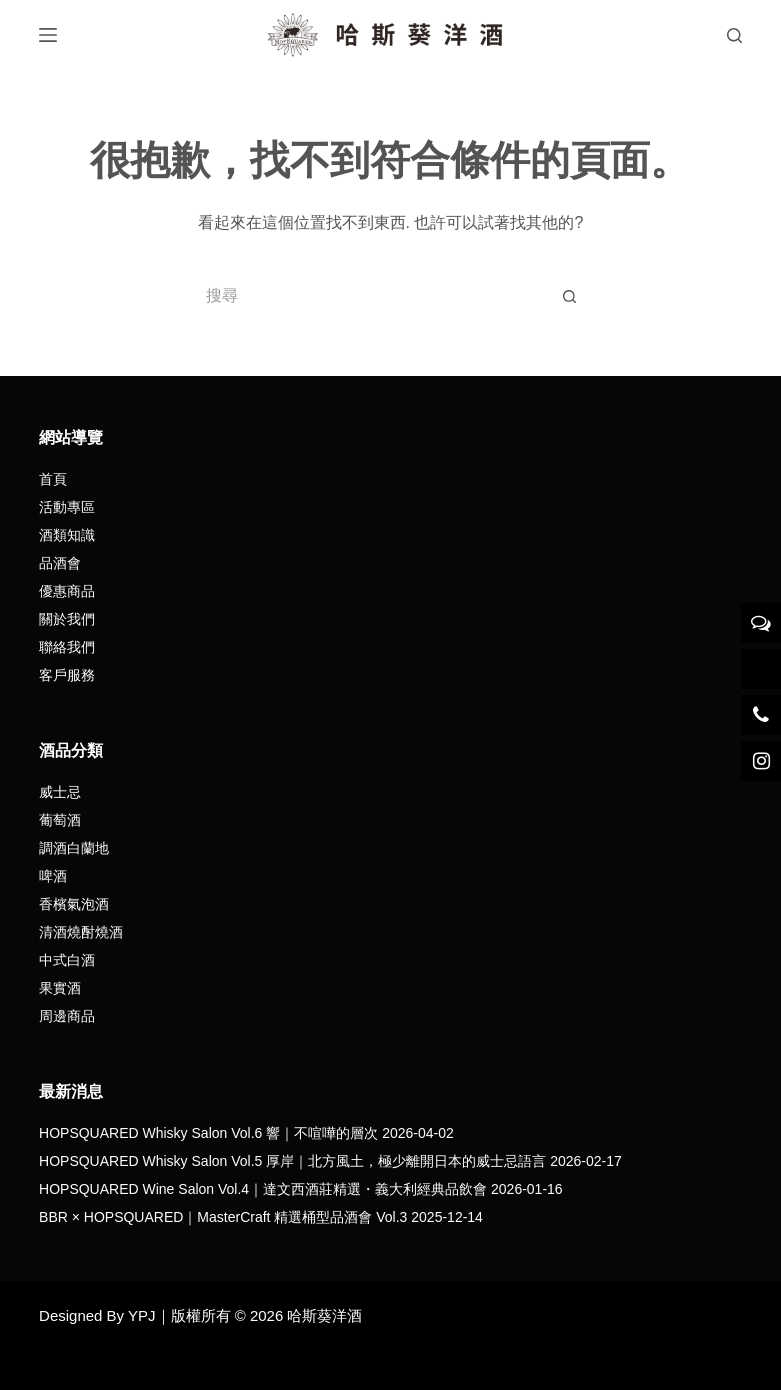 The image size is (781, 1390). Describe the element at coordinates (67, 619) in the screenshot. I see `關於我們` at that location.